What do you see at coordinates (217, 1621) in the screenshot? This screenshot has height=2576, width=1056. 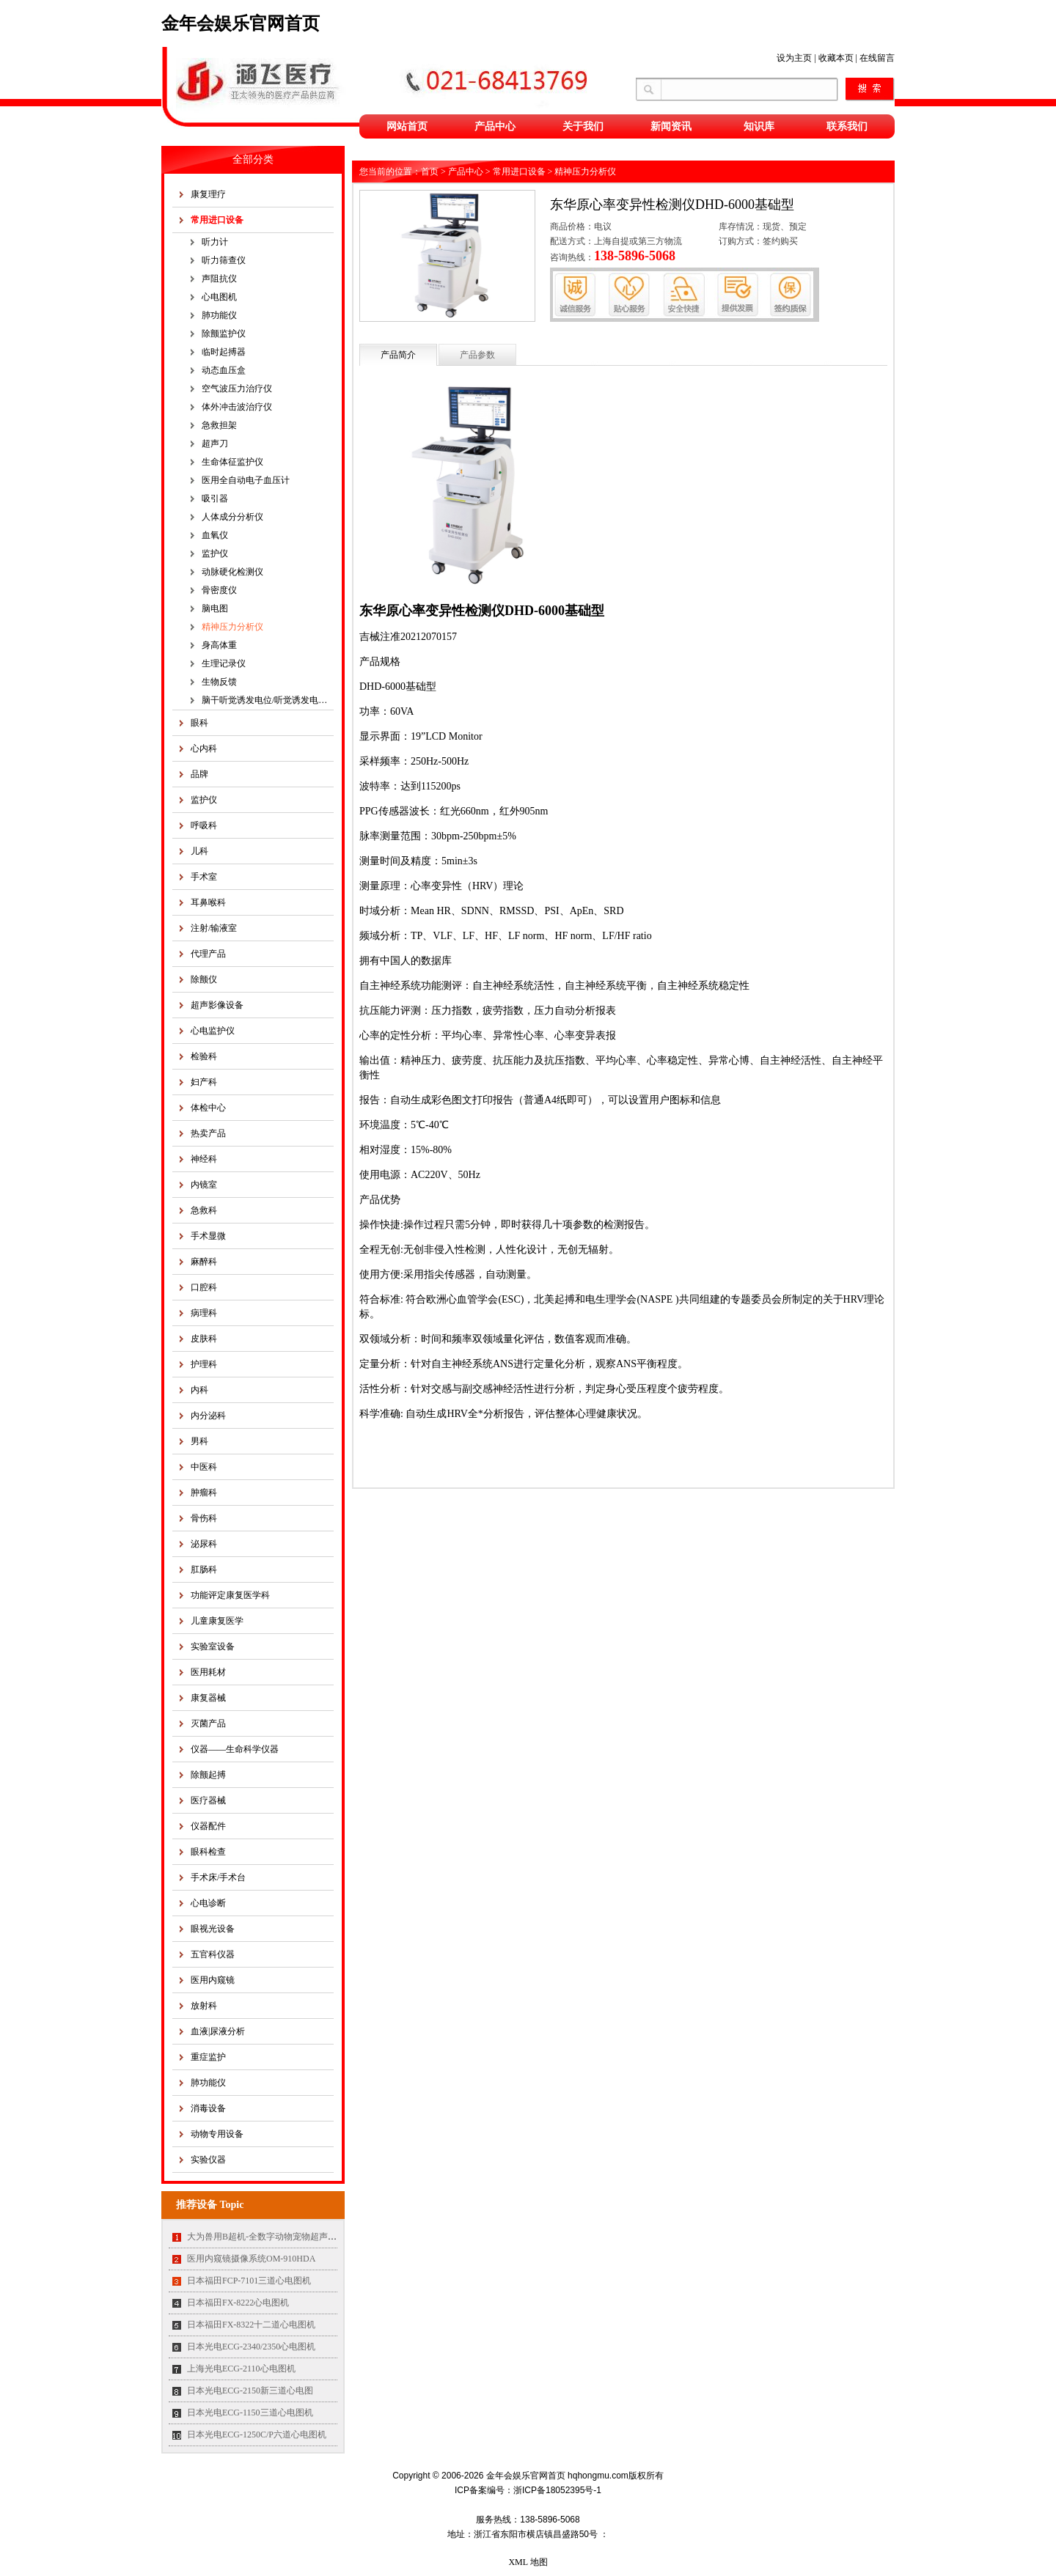 I see `儿童康复医学` at bounding box center [217, 1621].